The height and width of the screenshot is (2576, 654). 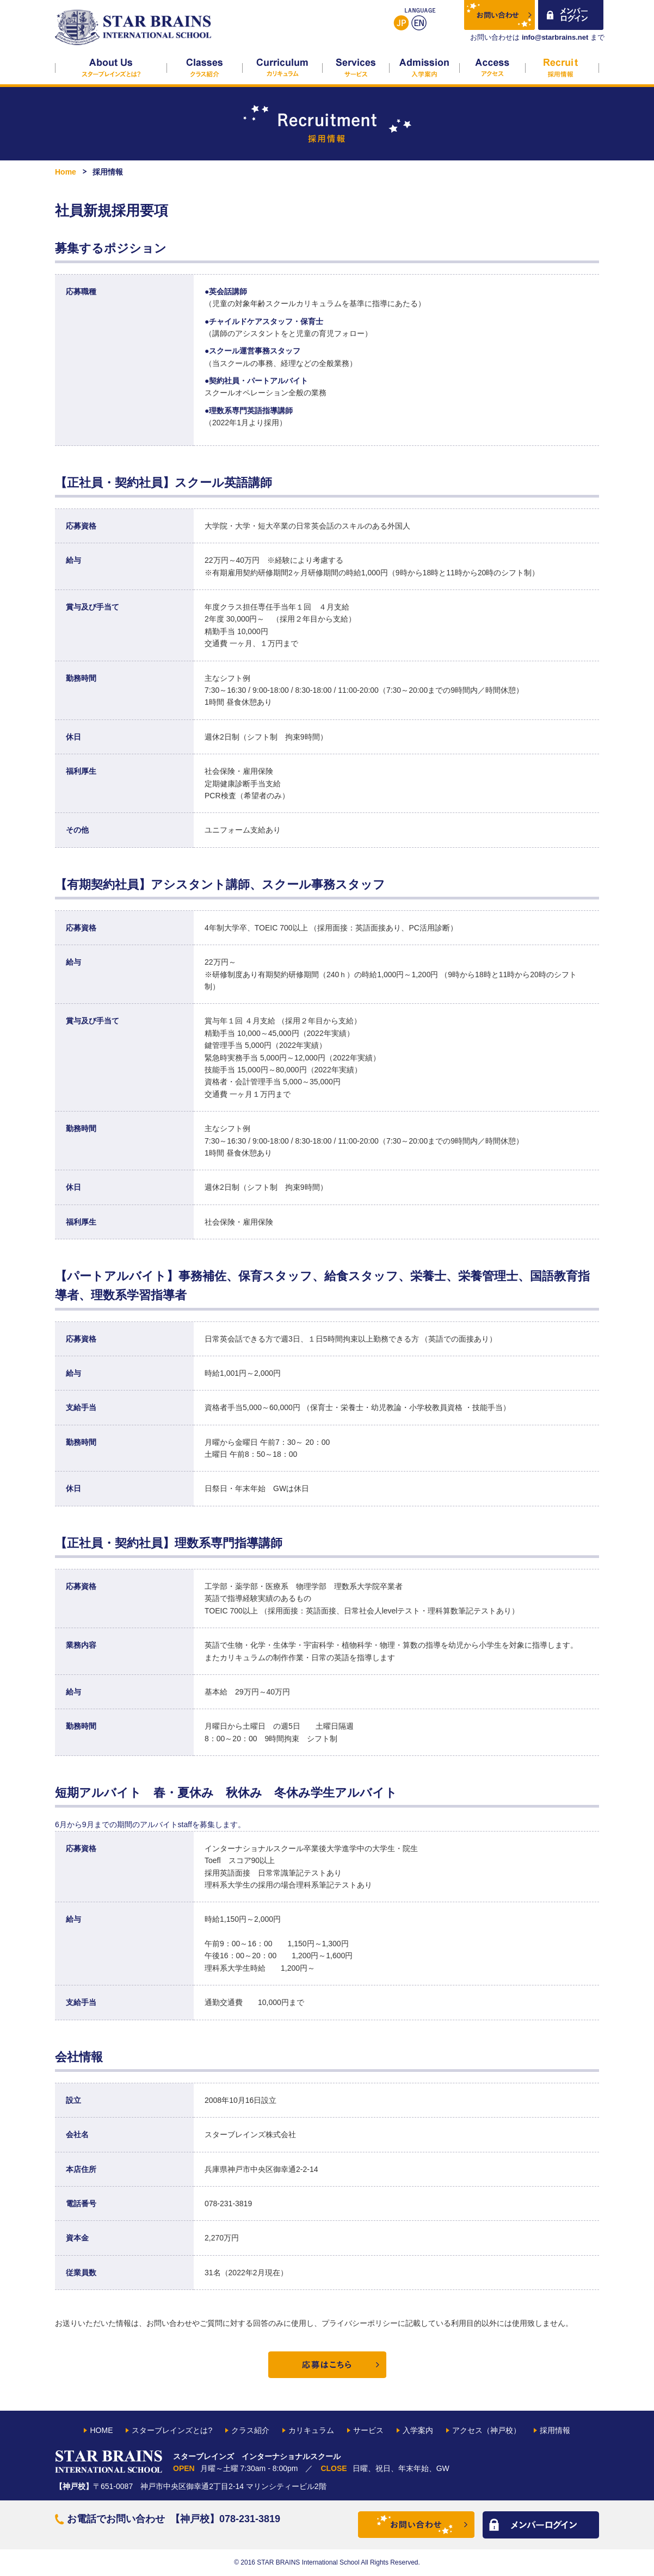 I want to click on HOME, so click(x=101, y=2430).